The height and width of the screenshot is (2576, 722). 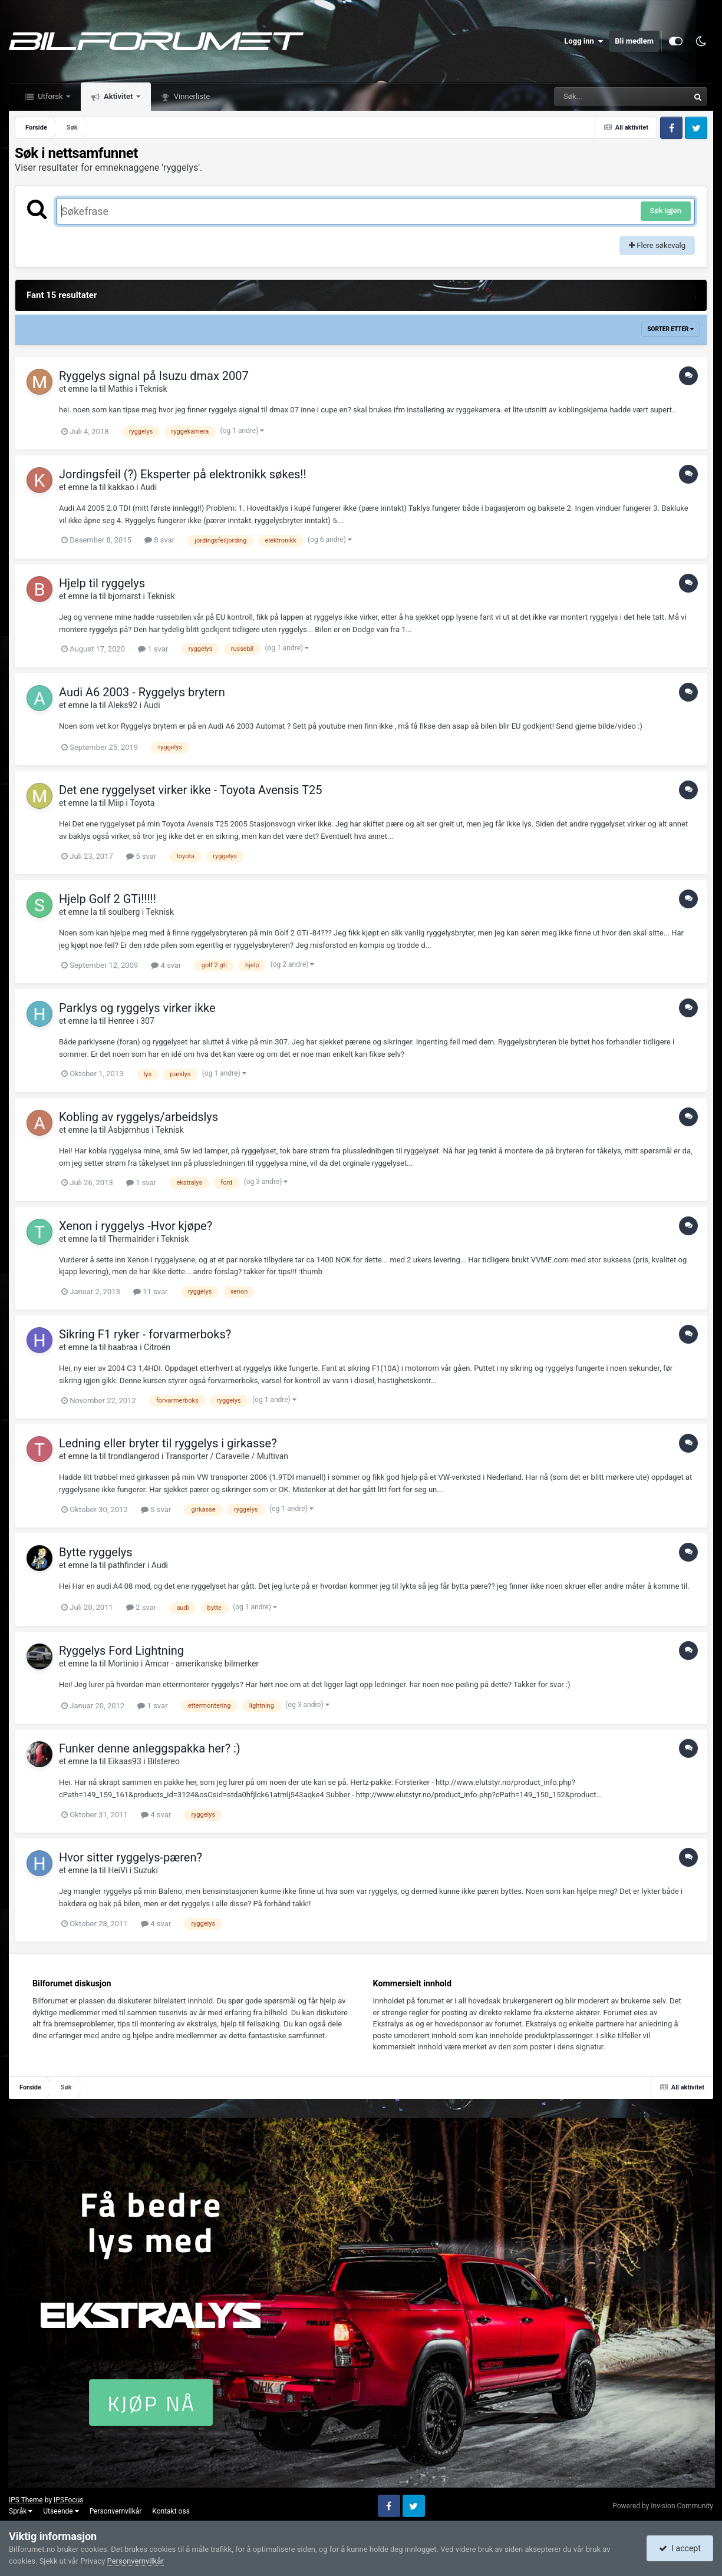 I want to click on Hjelp Golf 2 GTi!!!!!, so click(x=107, y=899).